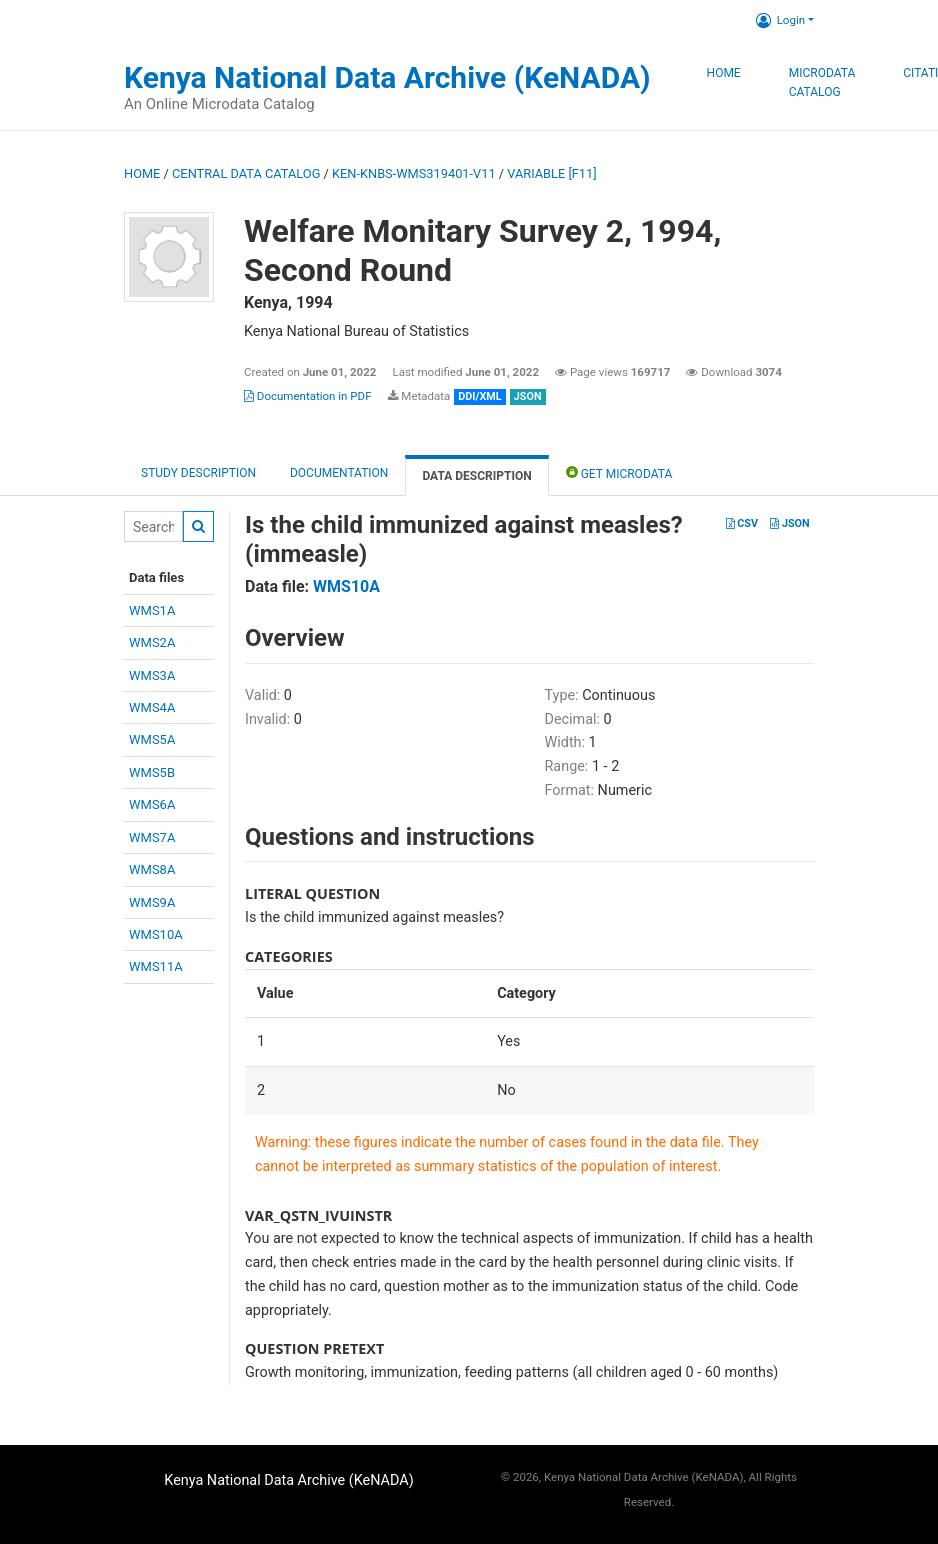 This screenshot has height=1544, width=938. What do you see at coordinates (780, 20) in the screenshot?
I see `Login` at bounding box center [780, 20].